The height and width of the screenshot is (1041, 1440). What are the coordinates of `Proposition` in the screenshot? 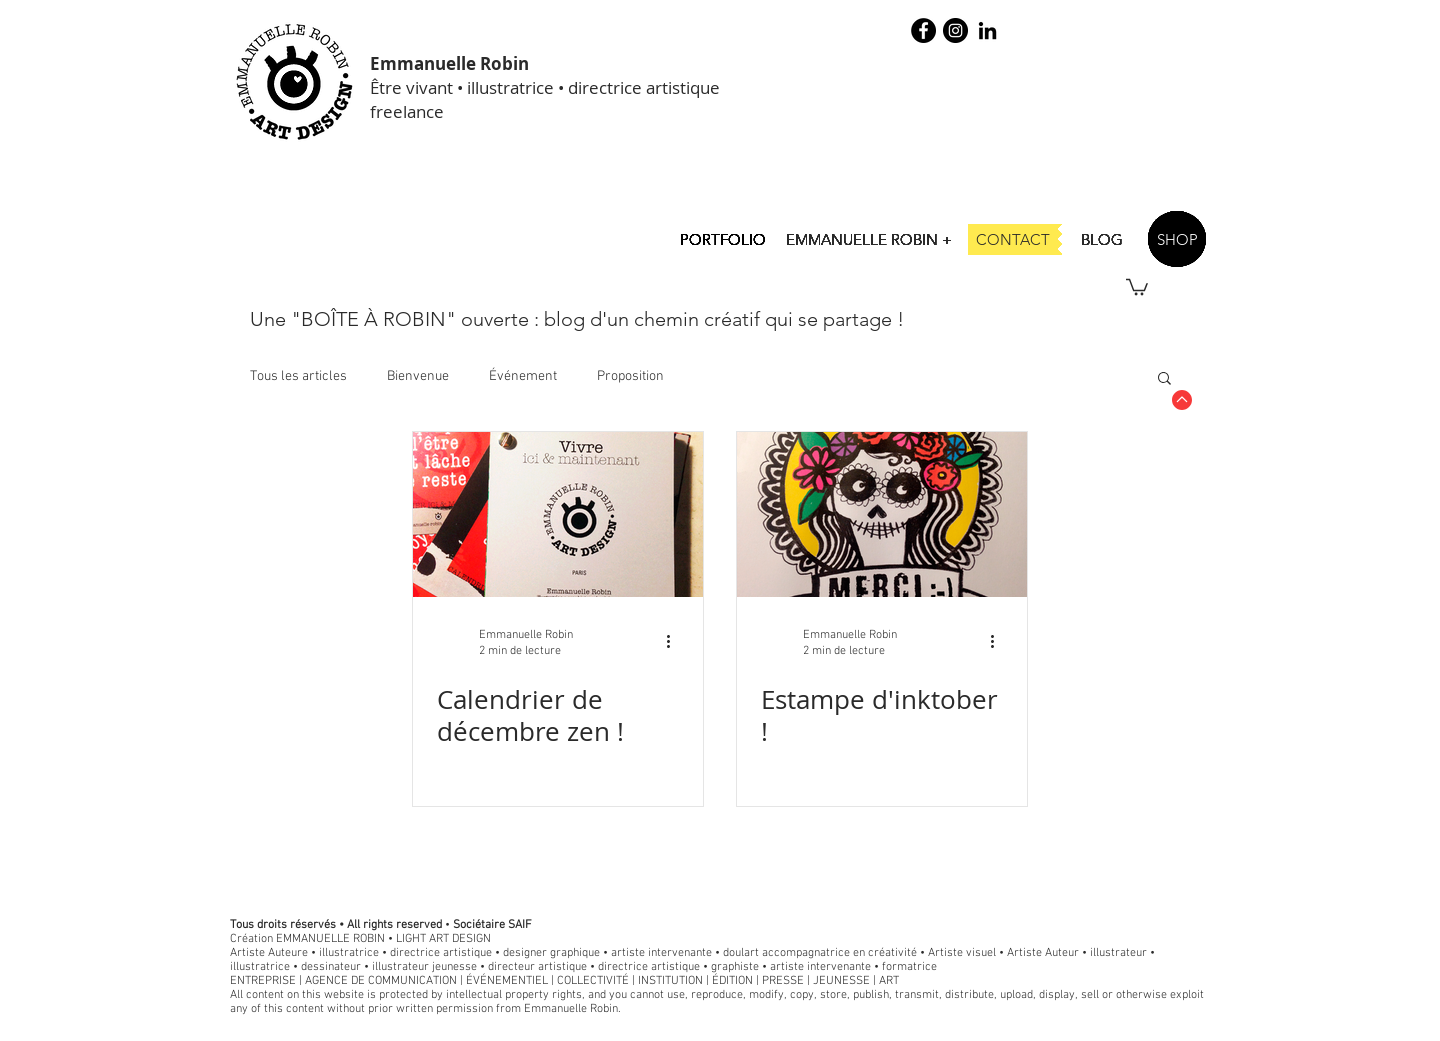 It's located at (630, 376).